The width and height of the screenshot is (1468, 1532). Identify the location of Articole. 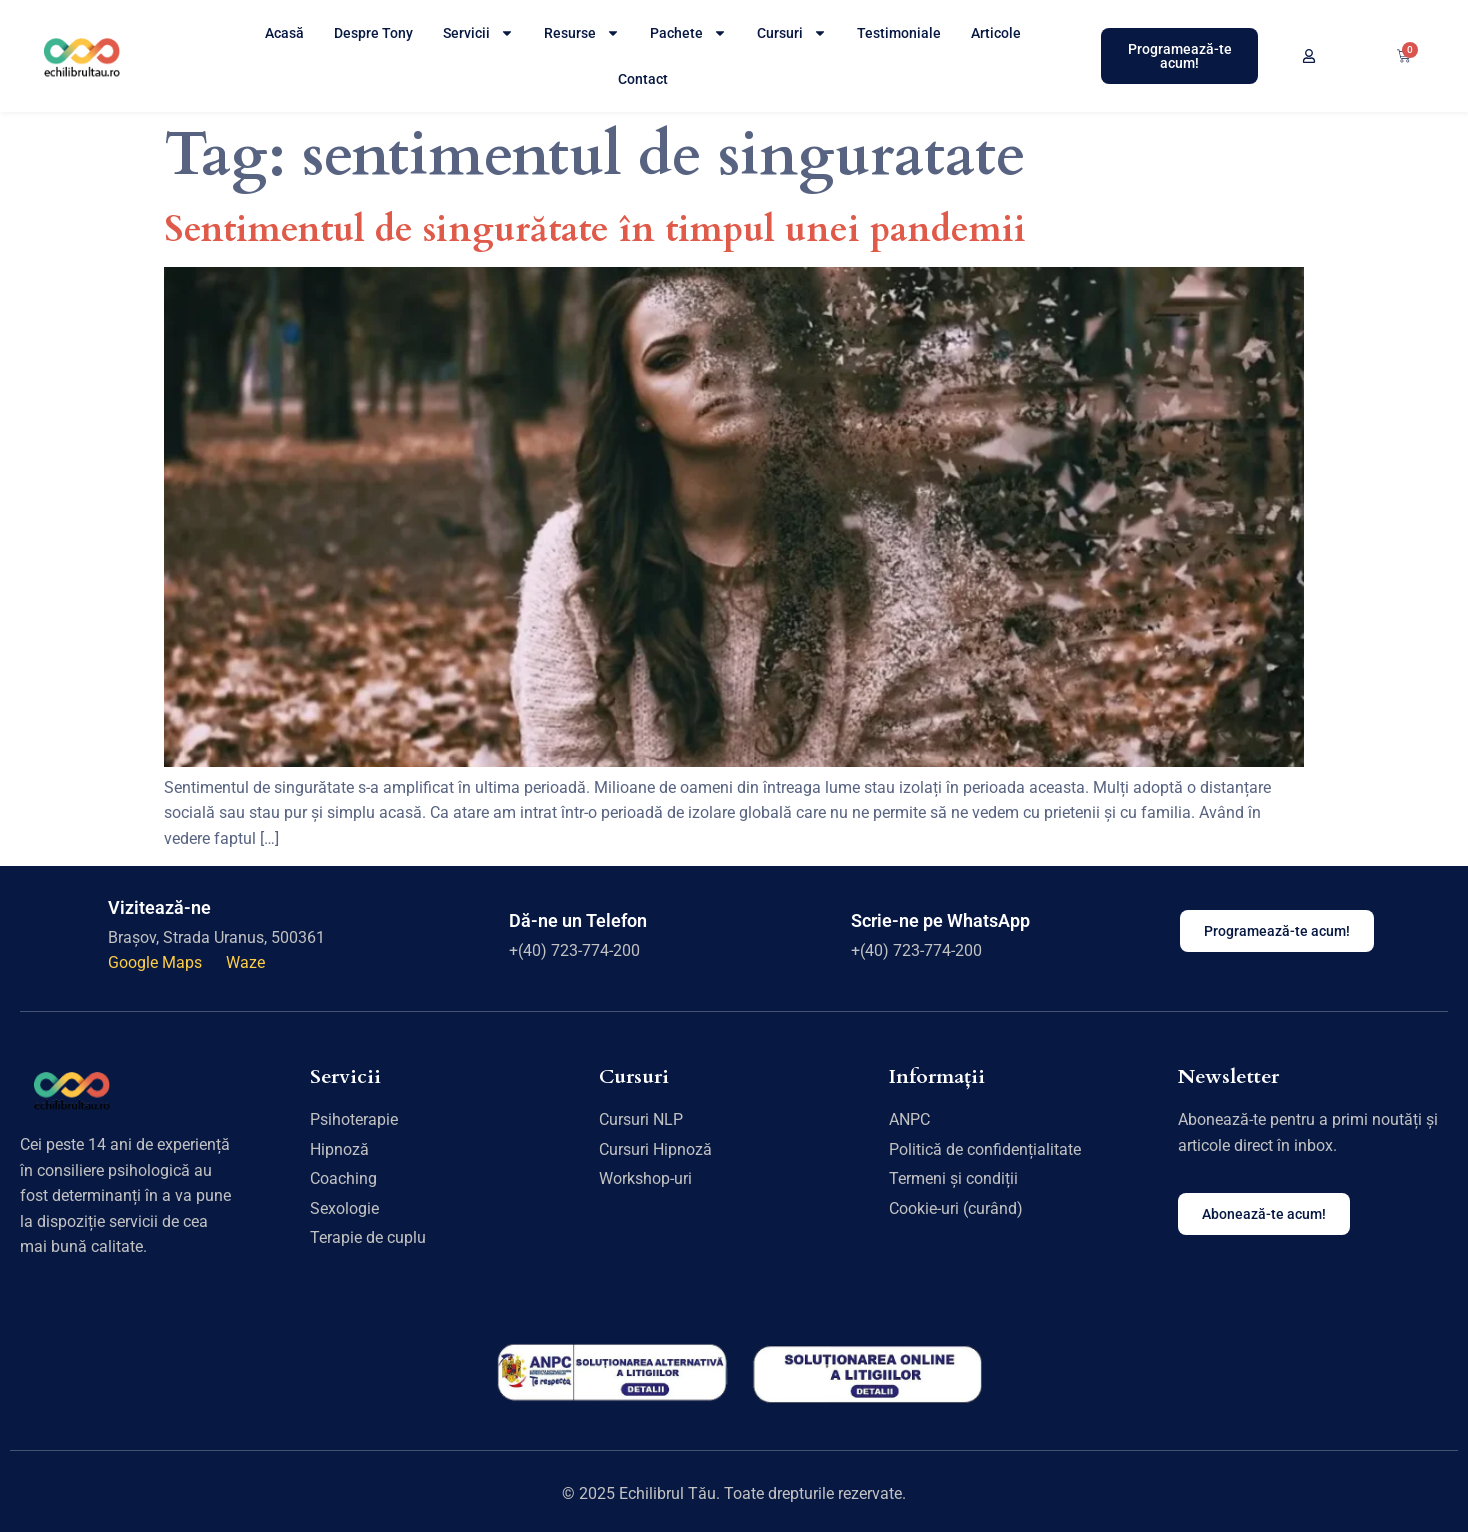
(996, 33).